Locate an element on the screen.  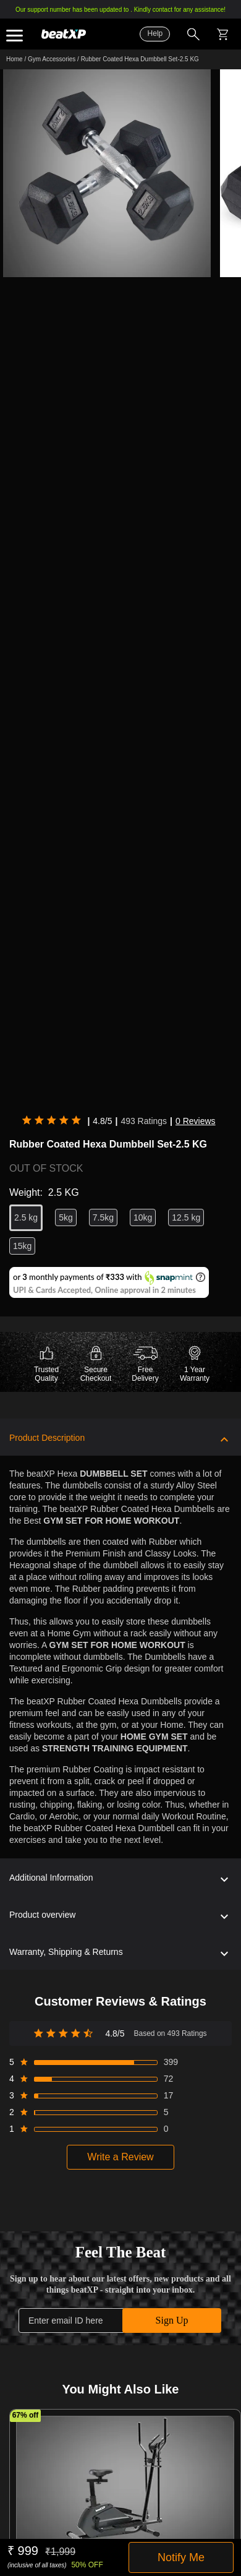
Write a Review is located at coordinates (120, 2157).